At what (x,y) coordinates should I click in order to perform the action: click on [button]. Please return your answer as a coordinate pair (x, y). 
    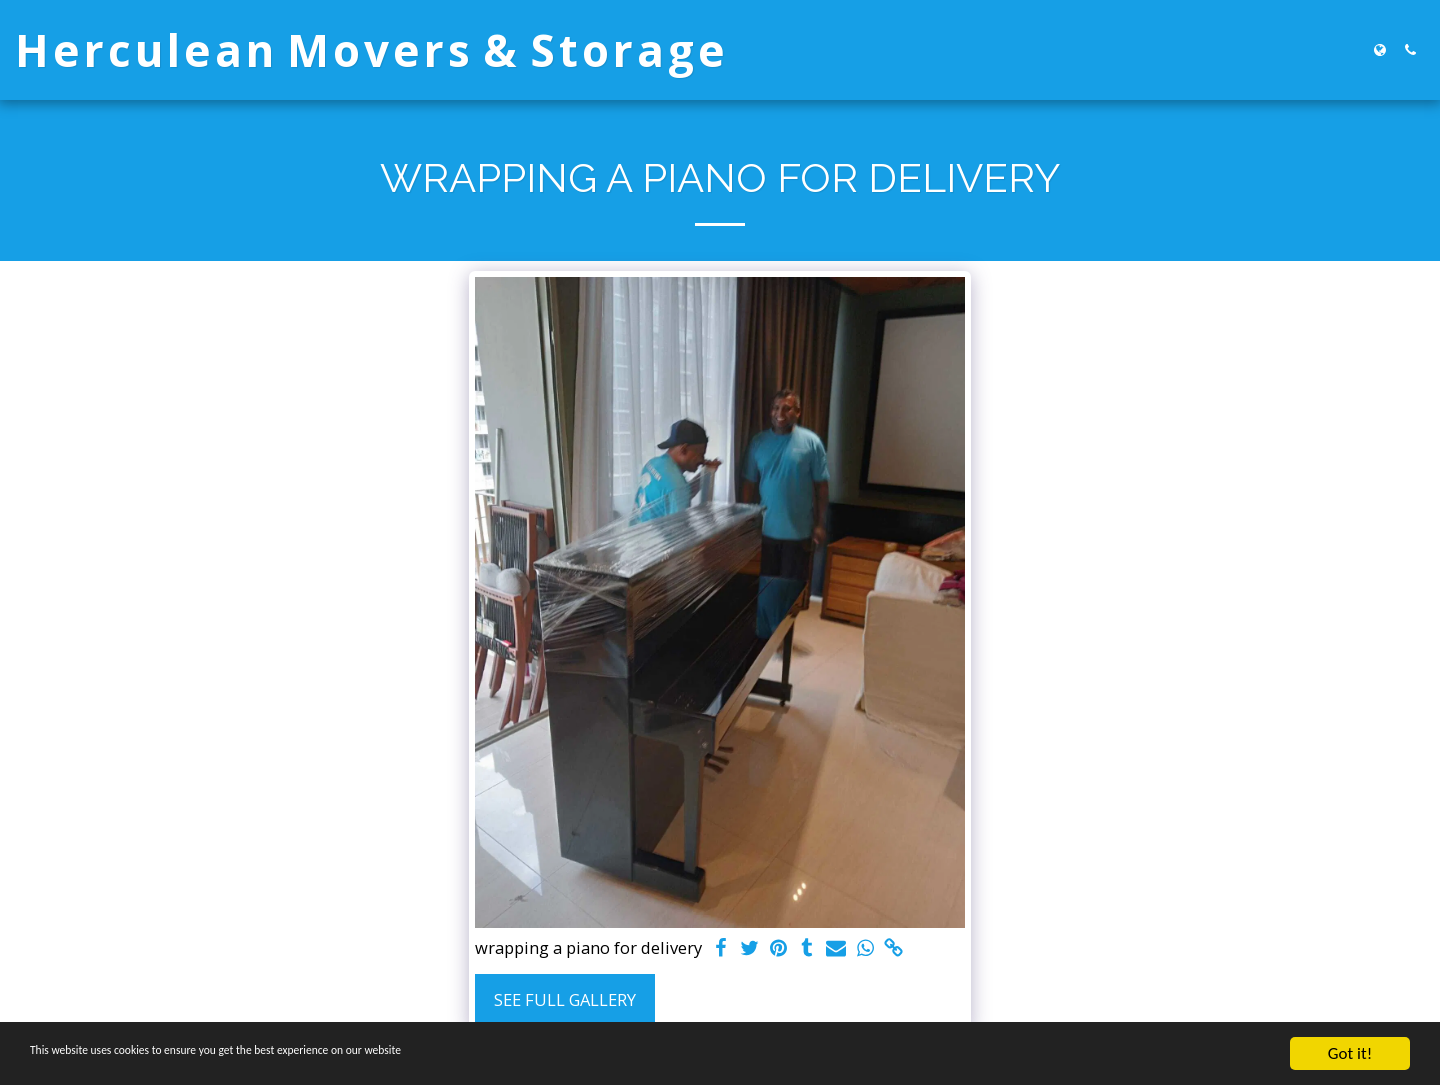
    Looking at the image, I should click on (1410, 50).